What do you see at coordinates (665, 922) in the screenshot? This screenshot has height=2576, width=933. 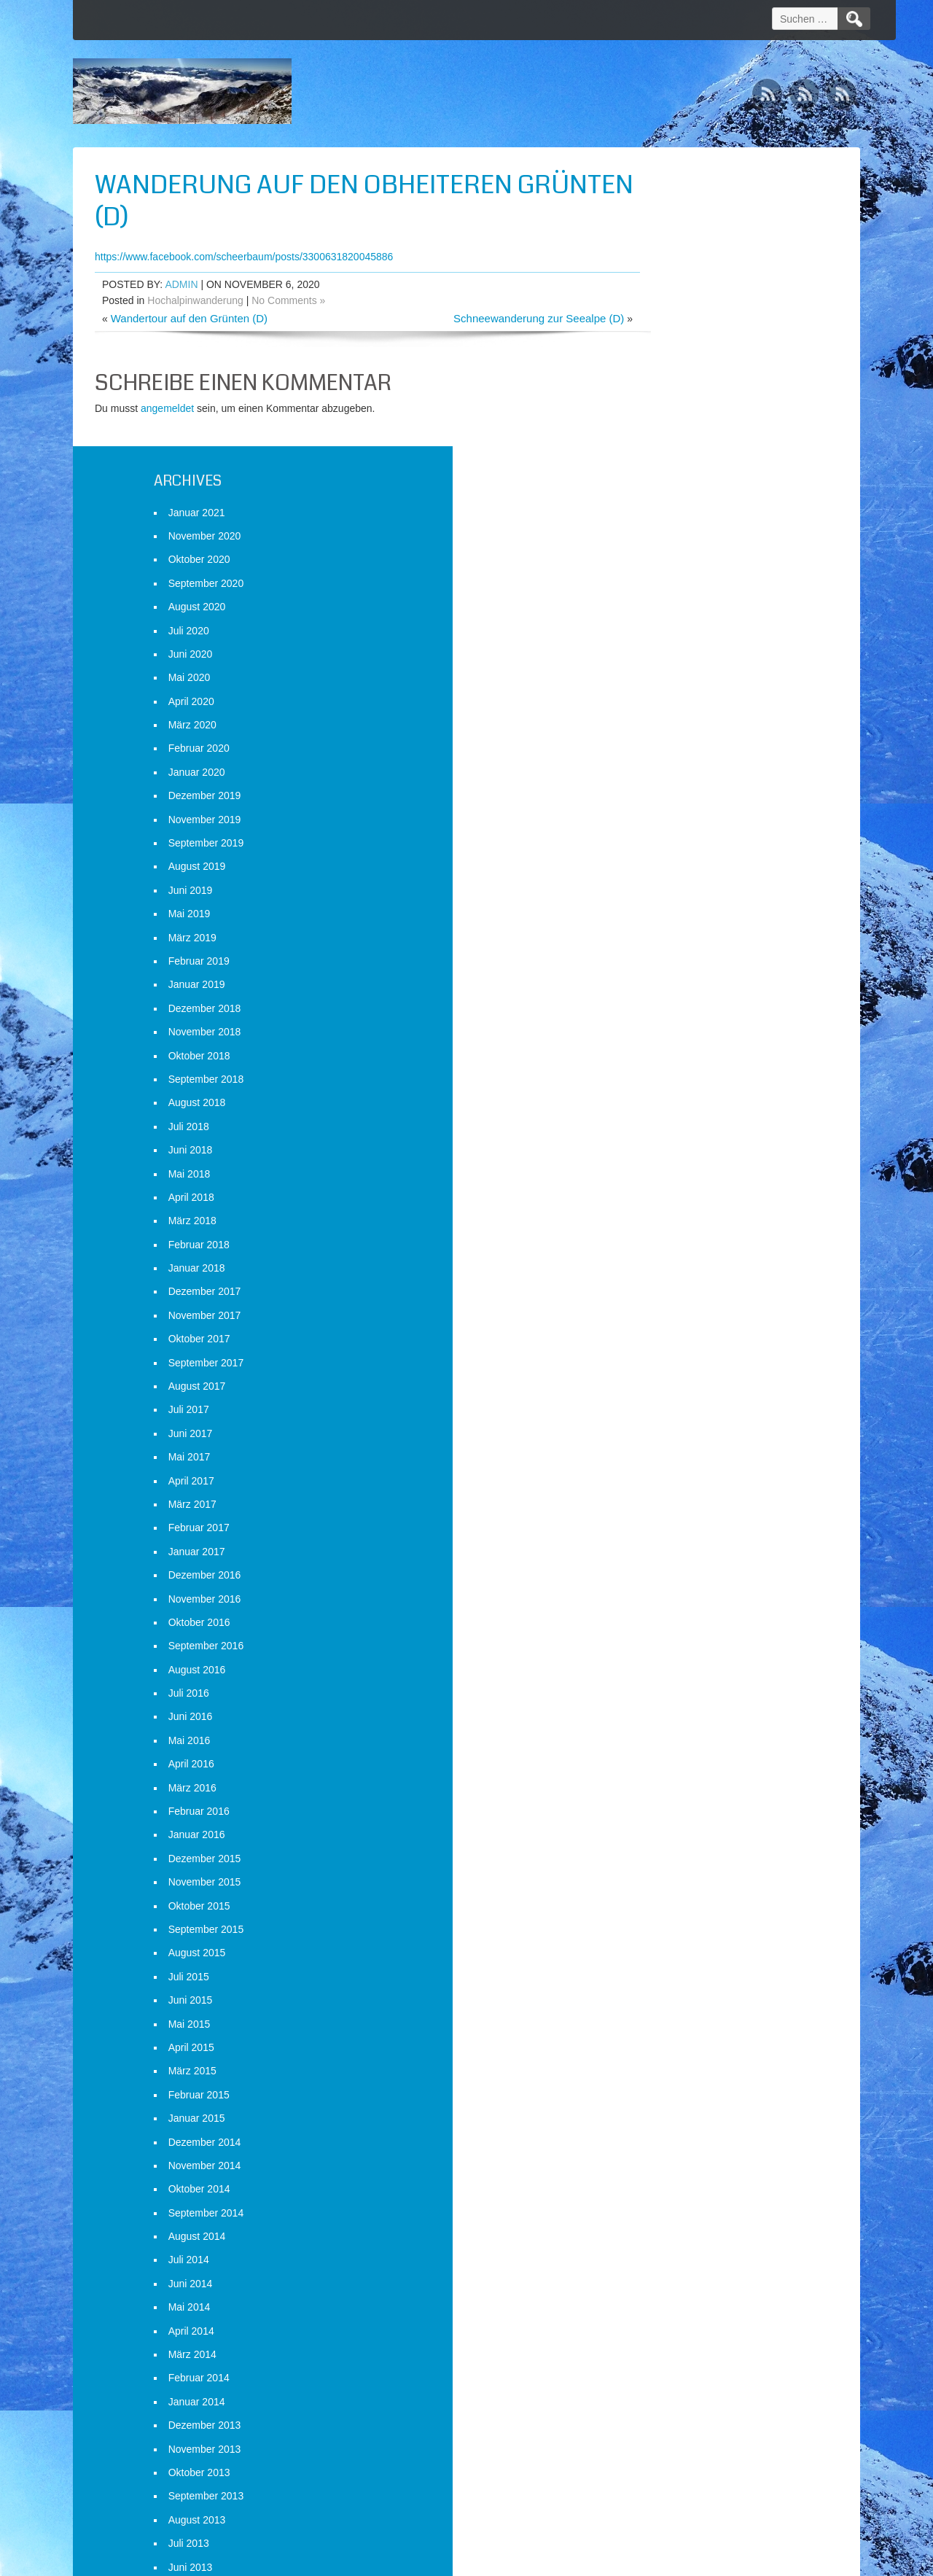 I see `März 2018` at bounding box center [665, 922].